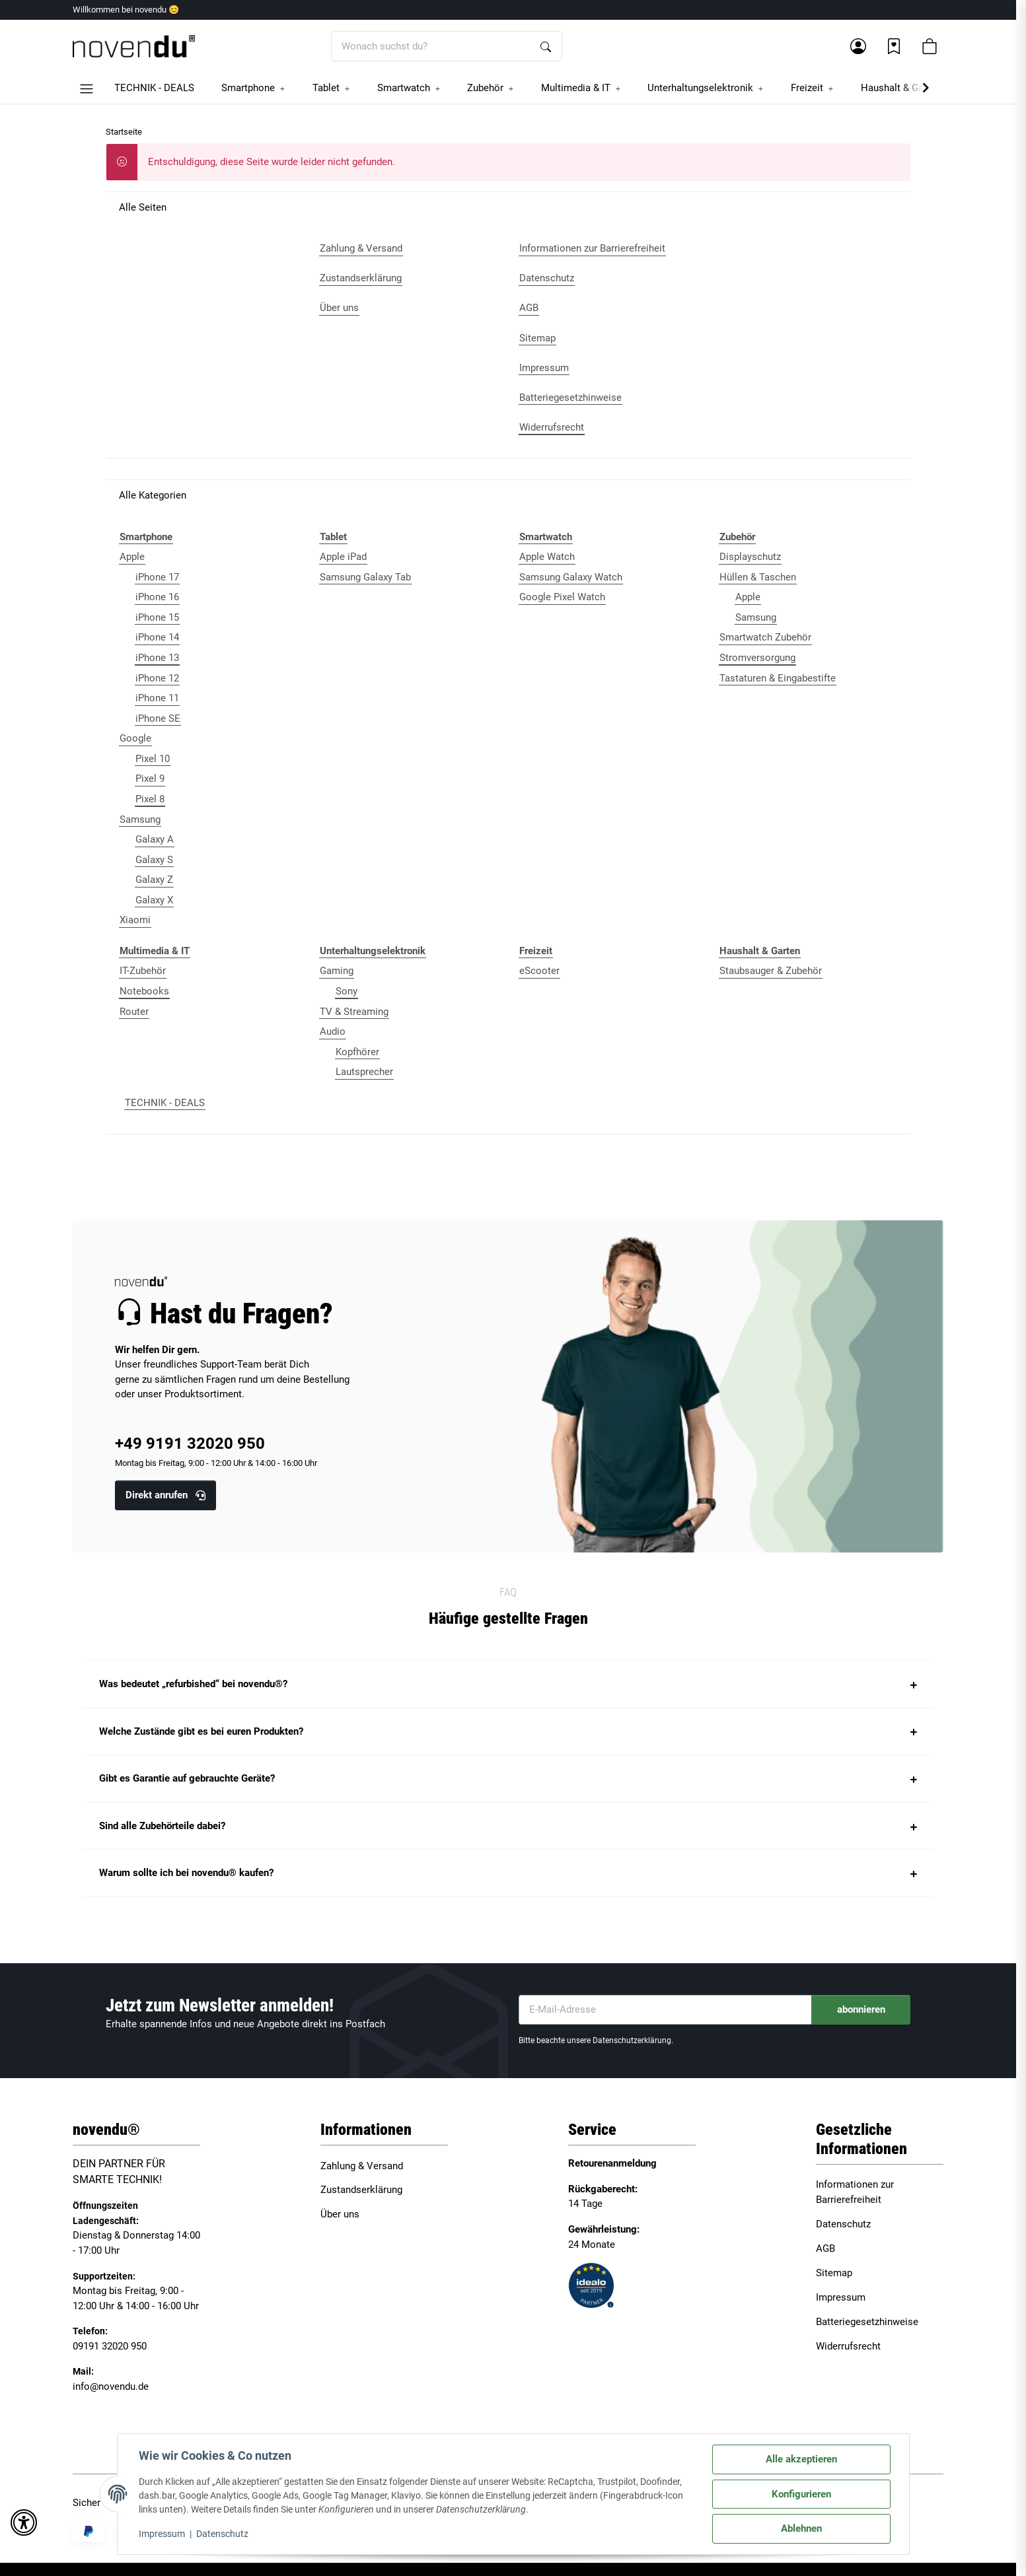 This screenshot has width=1026, height=2576. Describe the element at coordinates (162, 2533) in the screenshot. I see `Impressum` at that location.